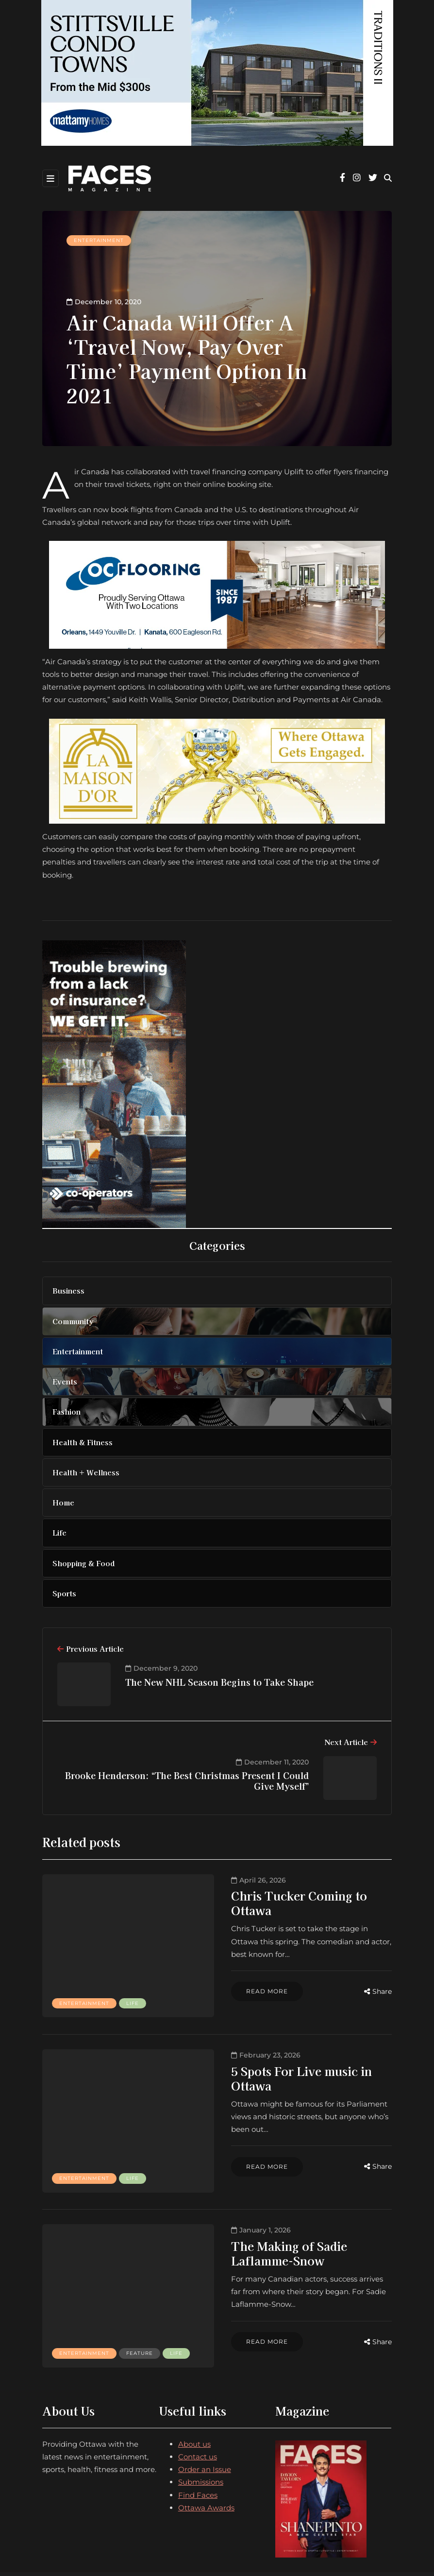  I want to click on Submissions, so click(200, 2411).